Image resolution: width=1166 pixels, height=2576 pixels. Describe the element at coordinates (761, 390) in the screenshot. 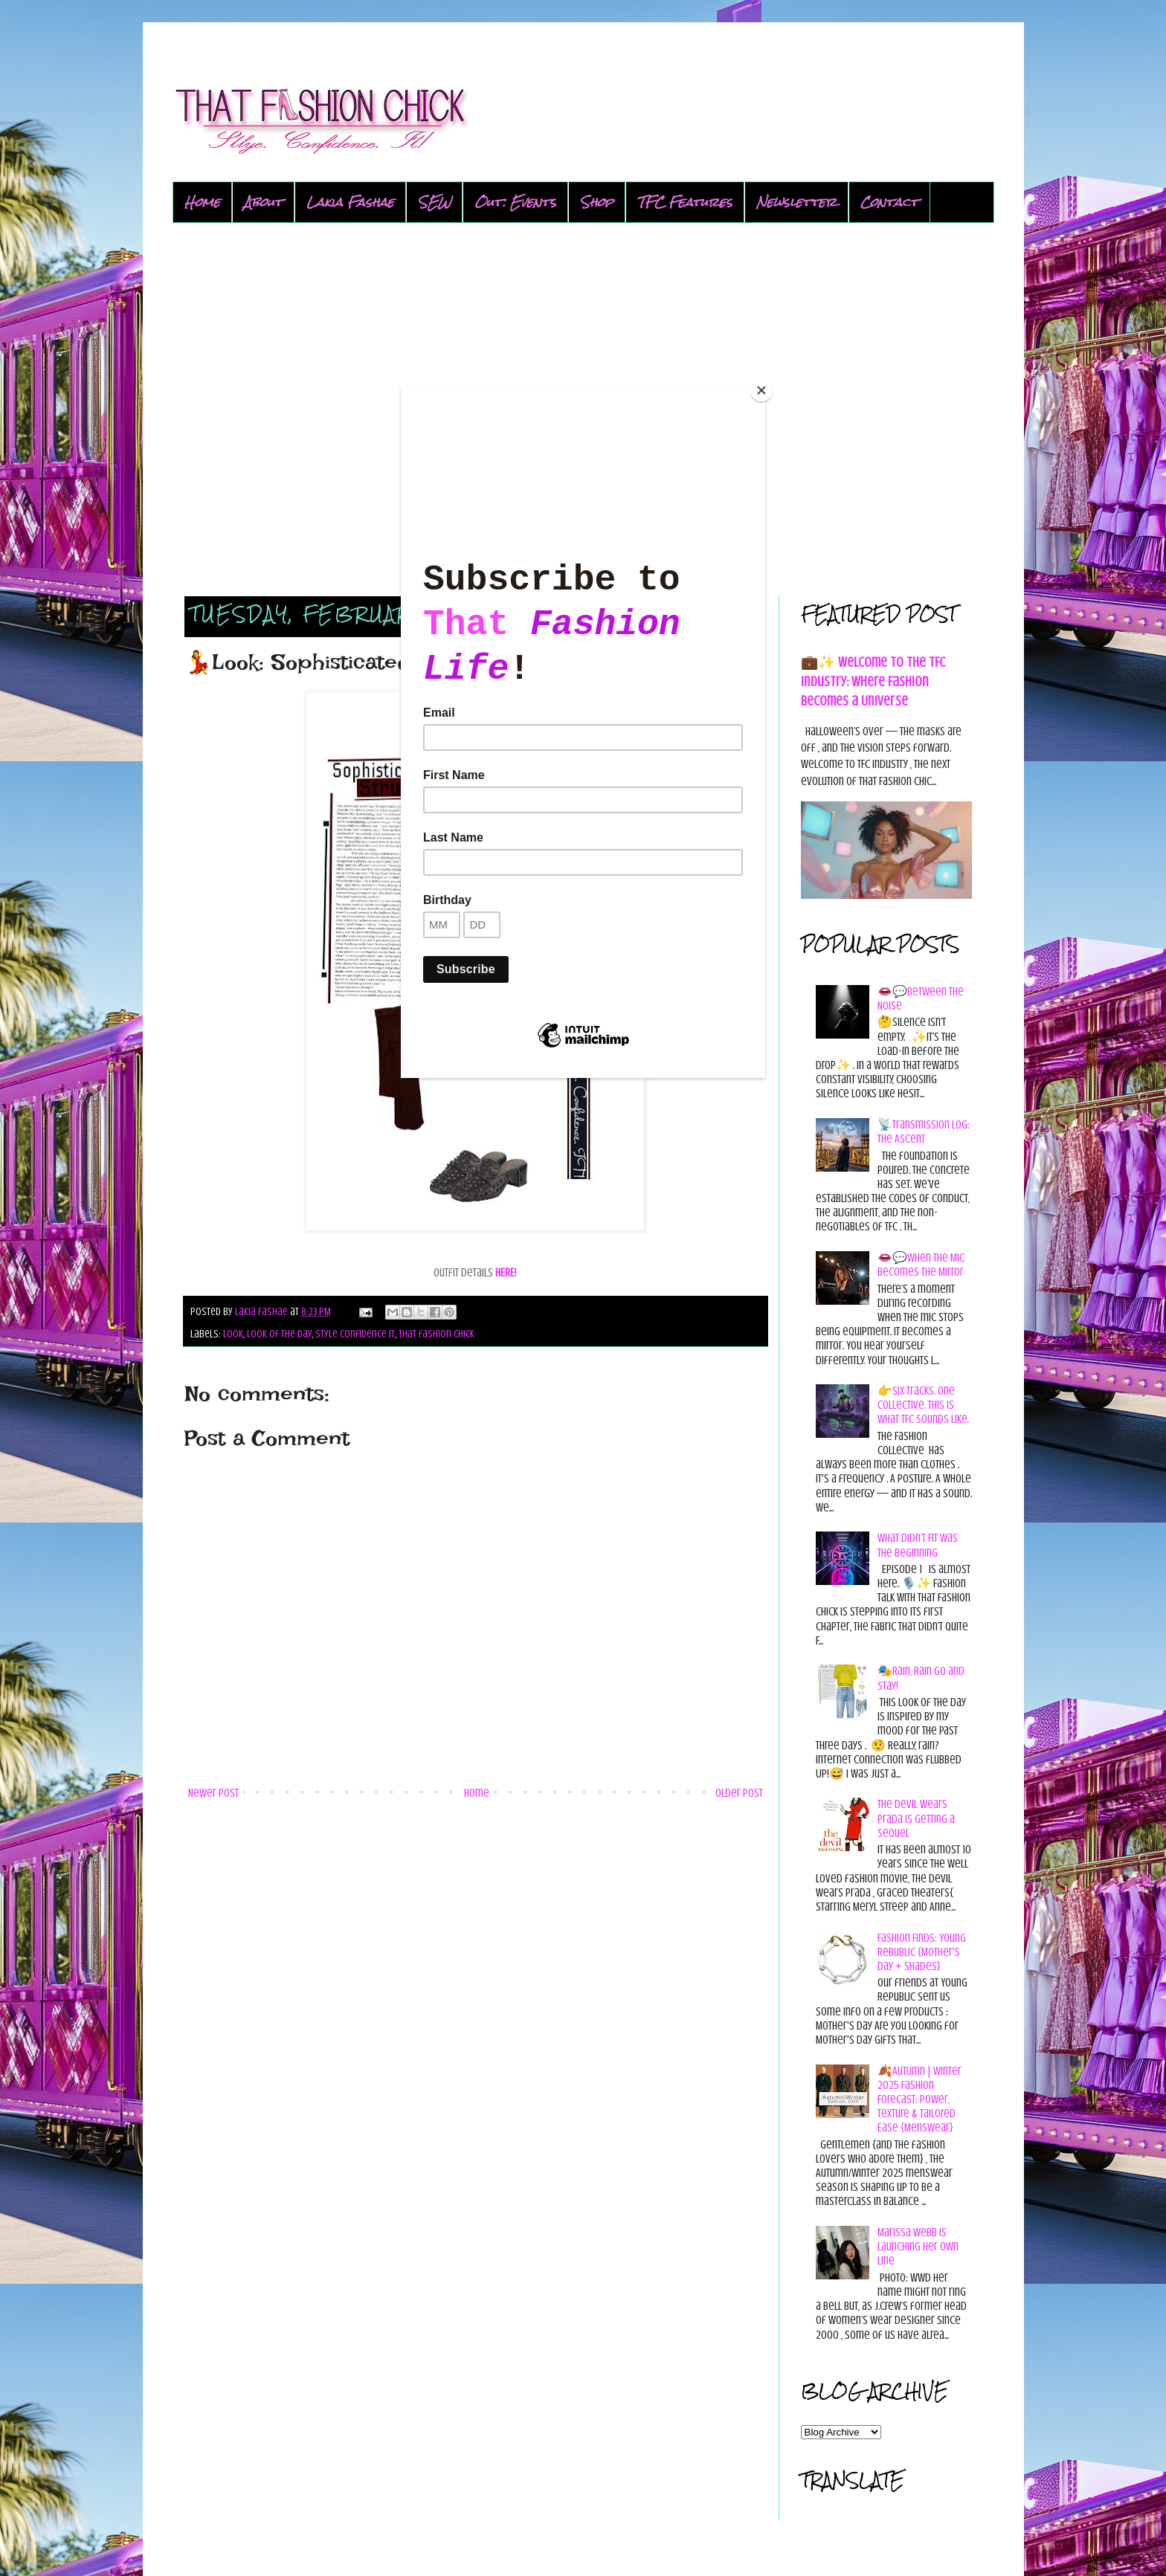

I see `[Close]` at that location.